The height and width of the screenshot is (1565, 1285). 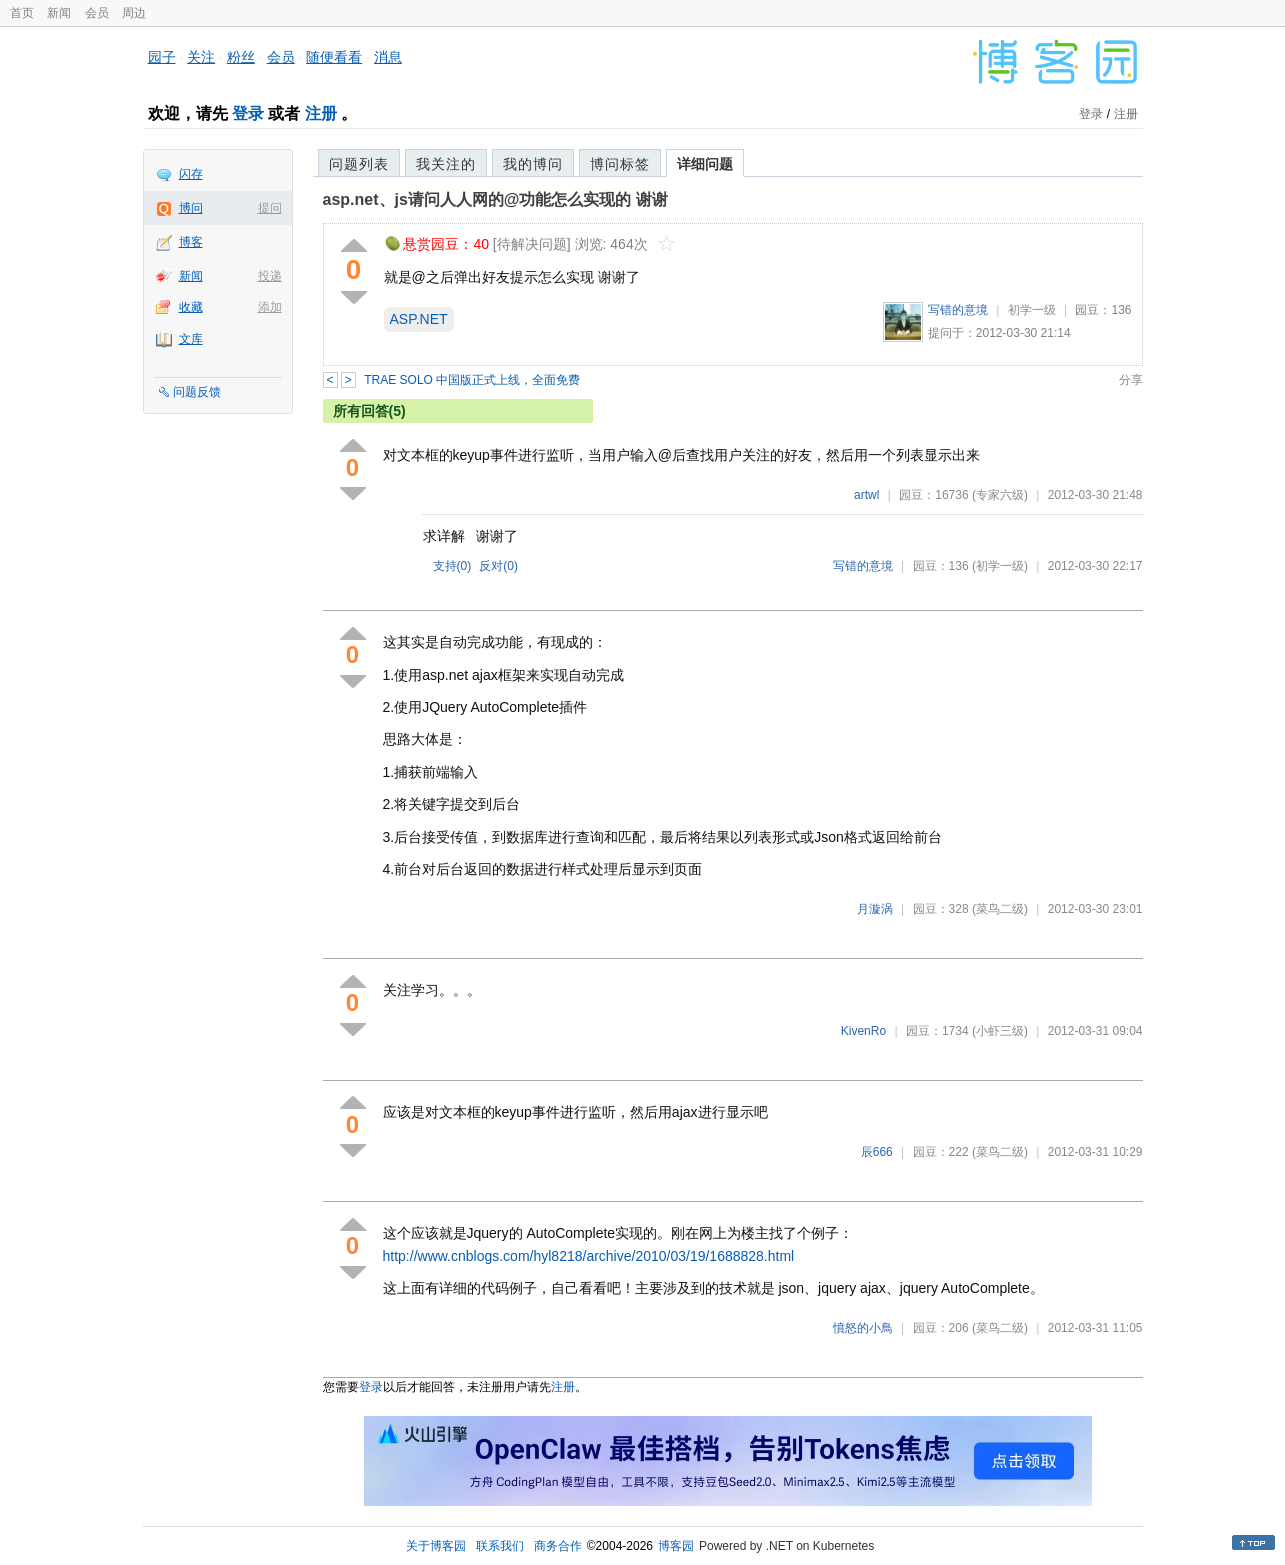 I want to click on 支持(), so click(x=452, y=566).